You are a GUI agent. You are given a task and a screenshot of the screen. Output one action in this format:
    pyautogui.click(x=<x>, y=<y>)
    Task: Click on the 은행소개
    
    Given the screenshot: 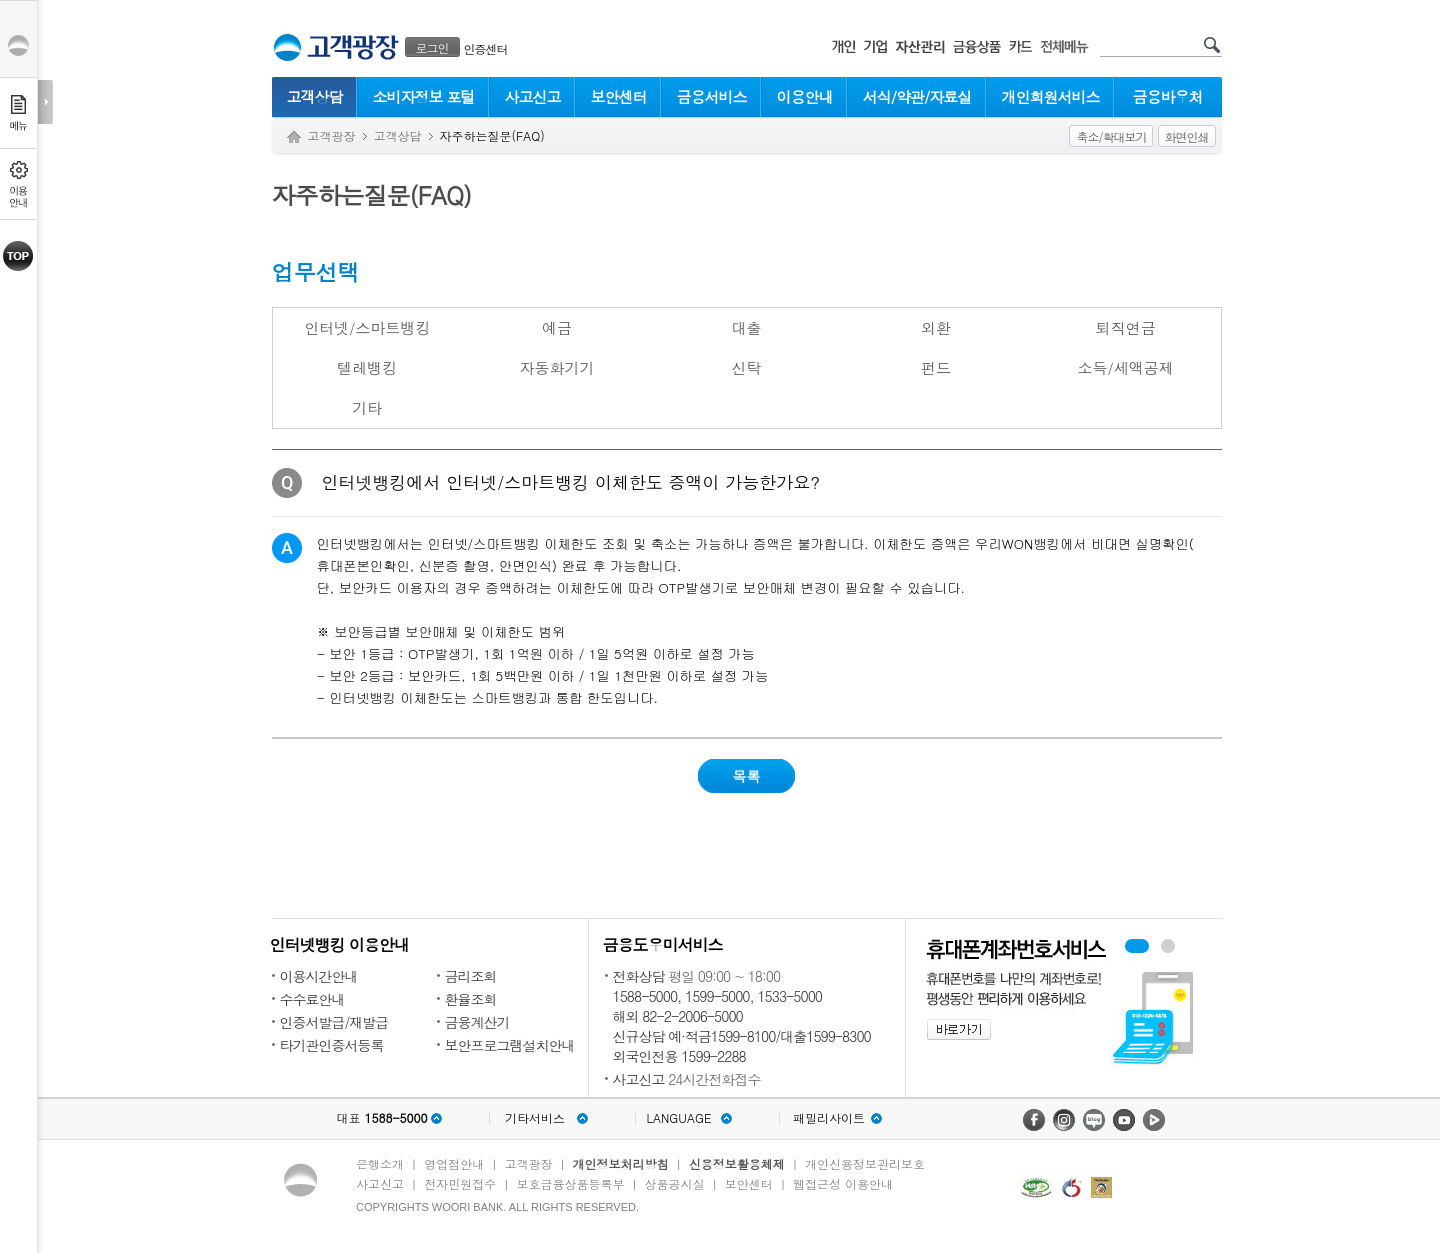 What is the action you would take?
    pyautogui.click(x=380, y=1163)
    